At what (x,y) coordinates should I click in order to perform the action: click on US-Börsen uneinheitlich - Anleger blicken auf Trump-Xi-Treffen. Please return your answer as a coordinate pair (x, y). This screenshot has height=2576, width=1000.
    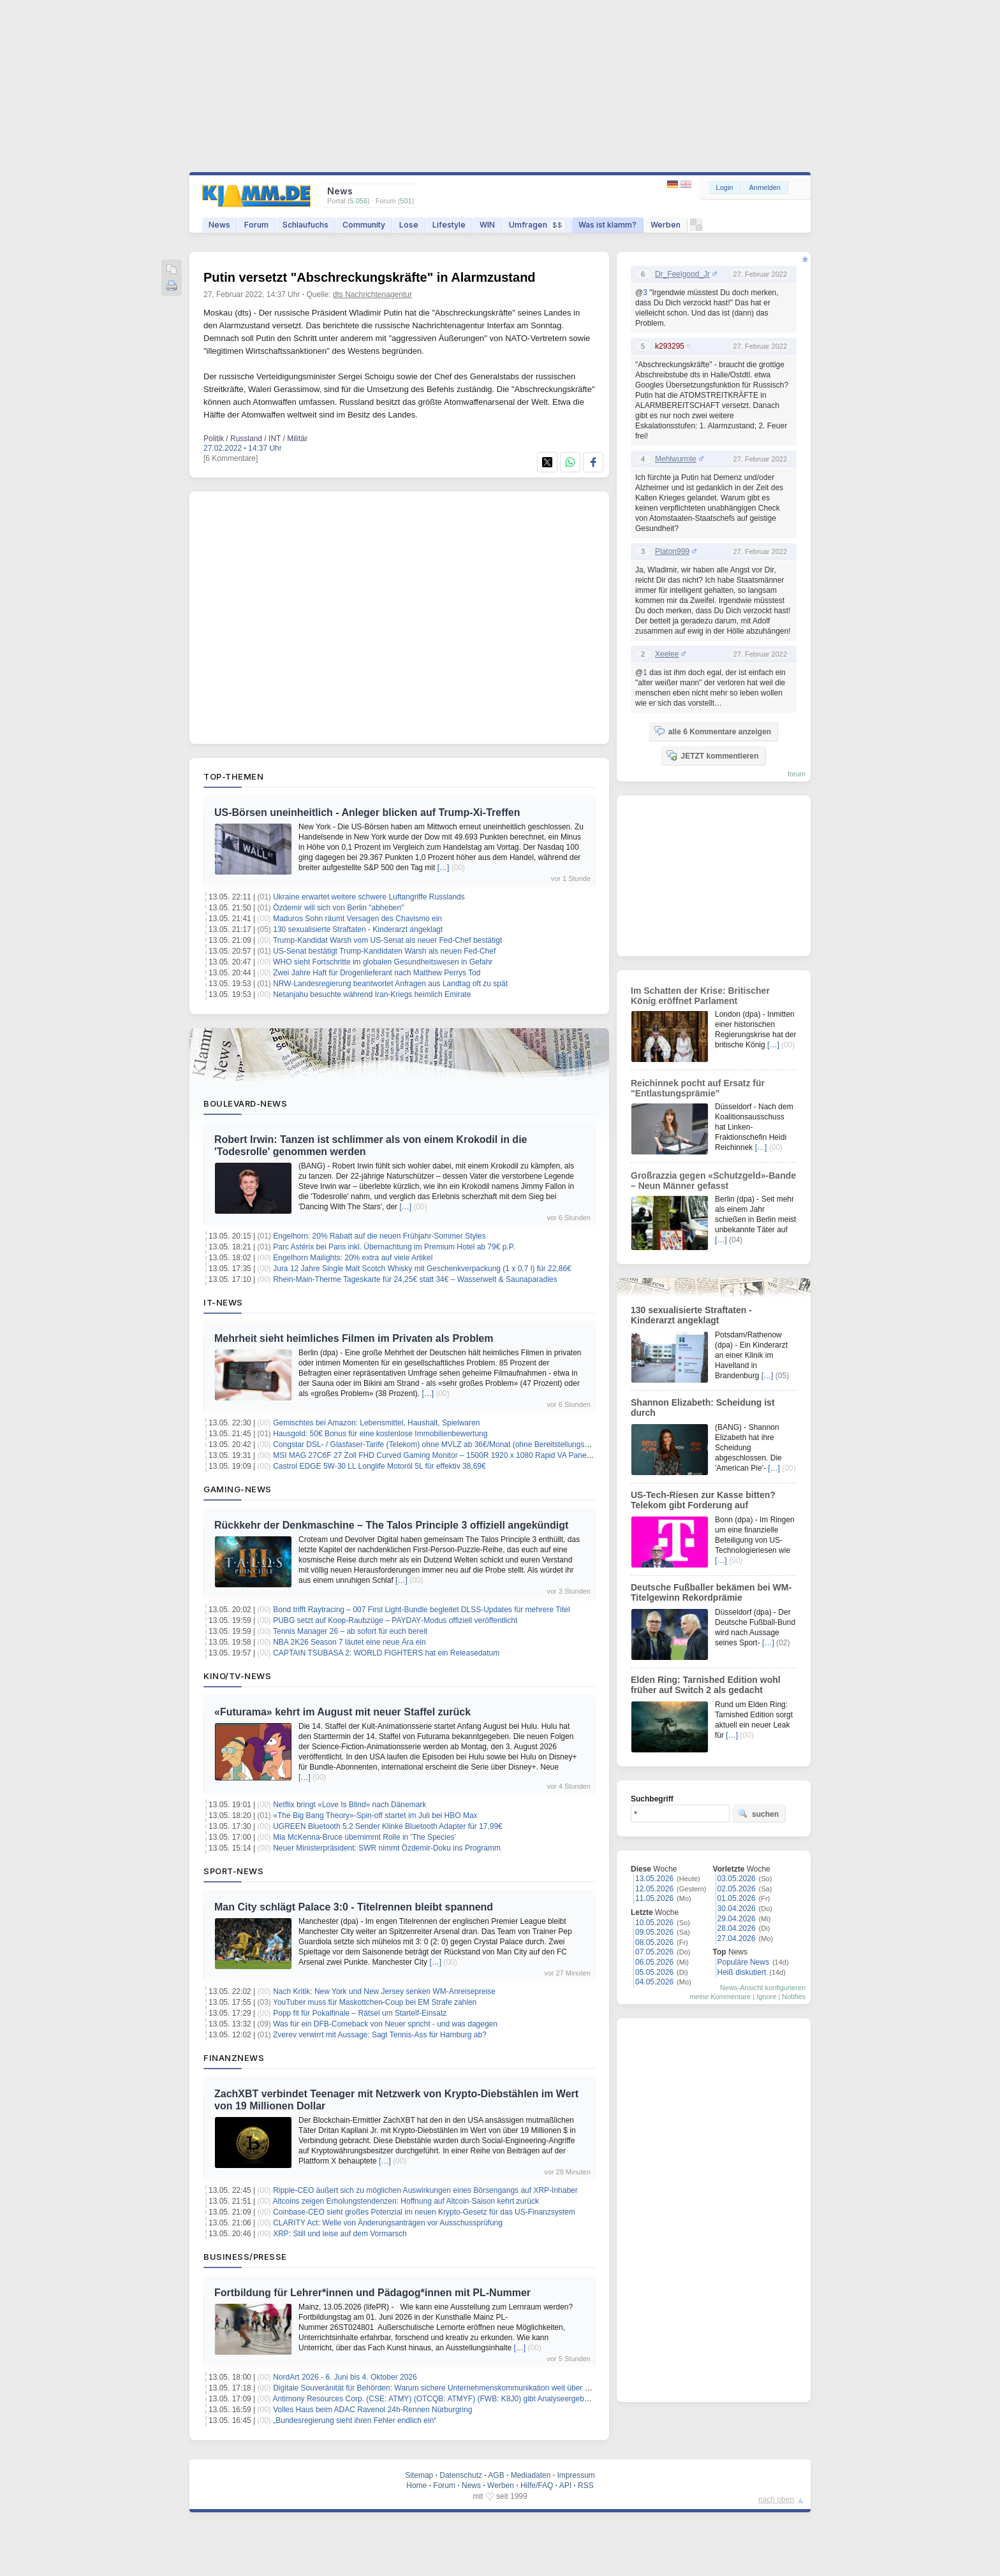
    Looking at the image, I should click on (367, 812).